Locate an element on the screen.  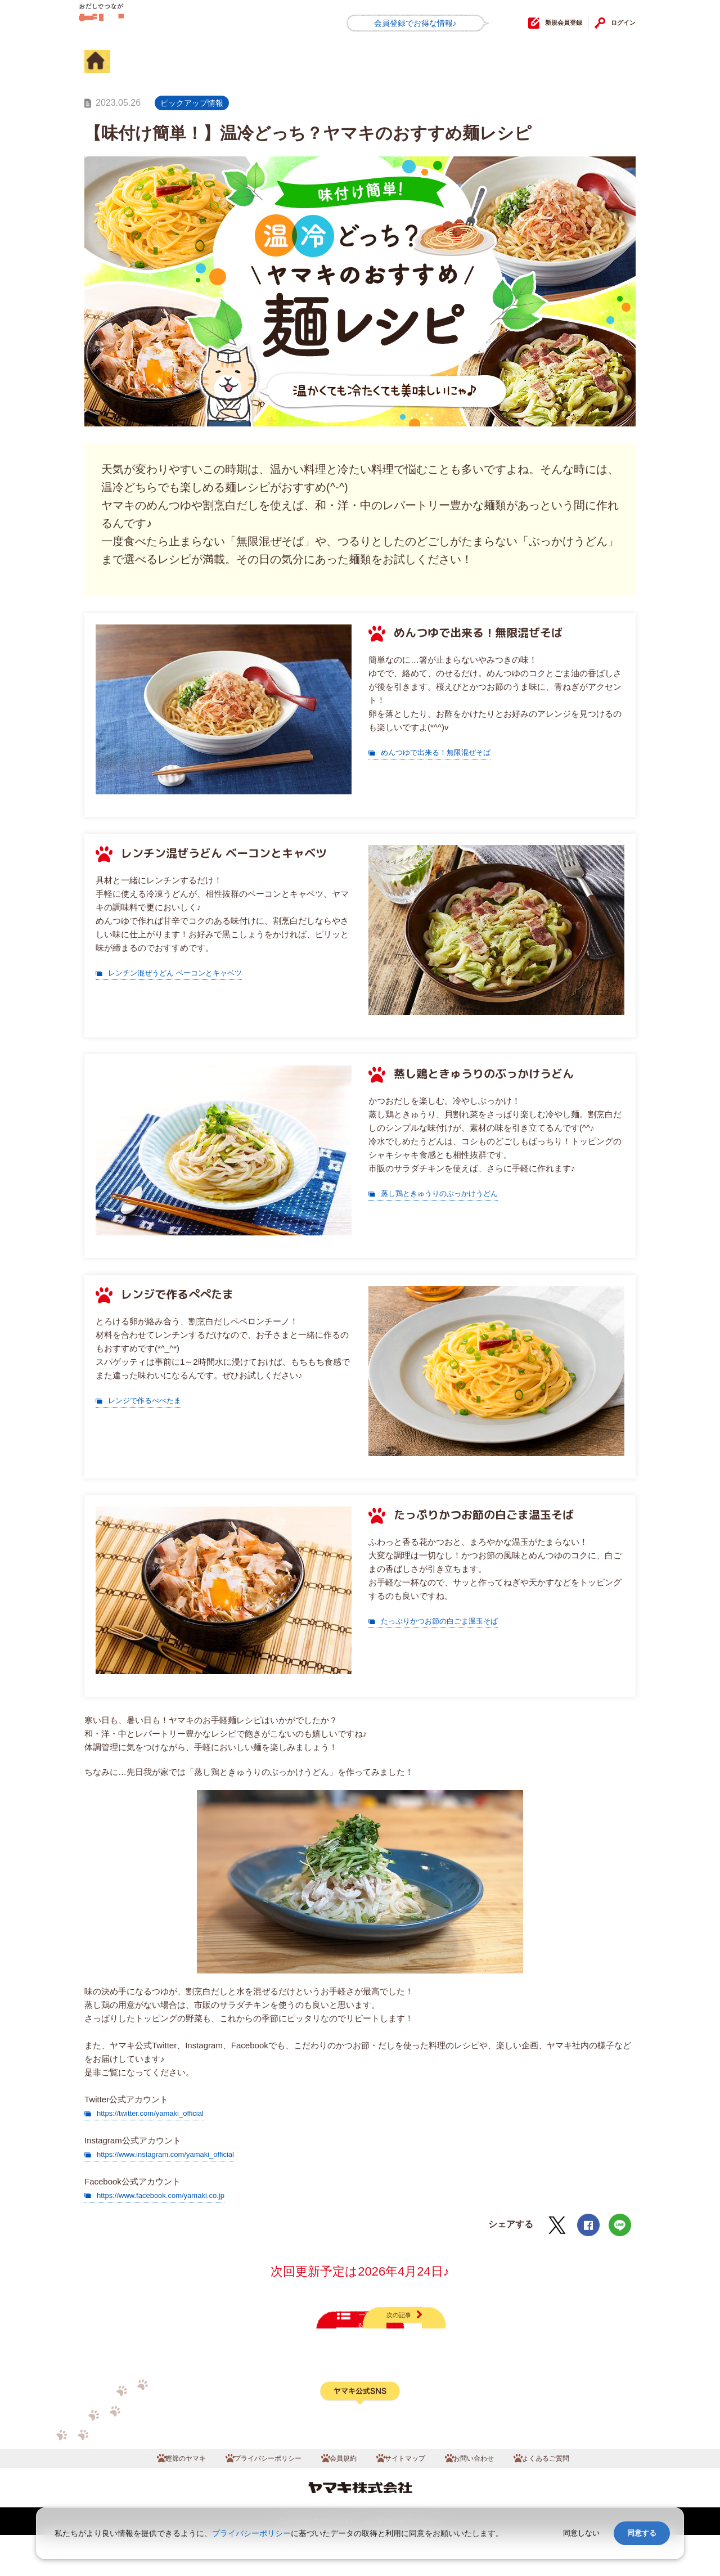
同意する is located at coordinates (641, 2533).